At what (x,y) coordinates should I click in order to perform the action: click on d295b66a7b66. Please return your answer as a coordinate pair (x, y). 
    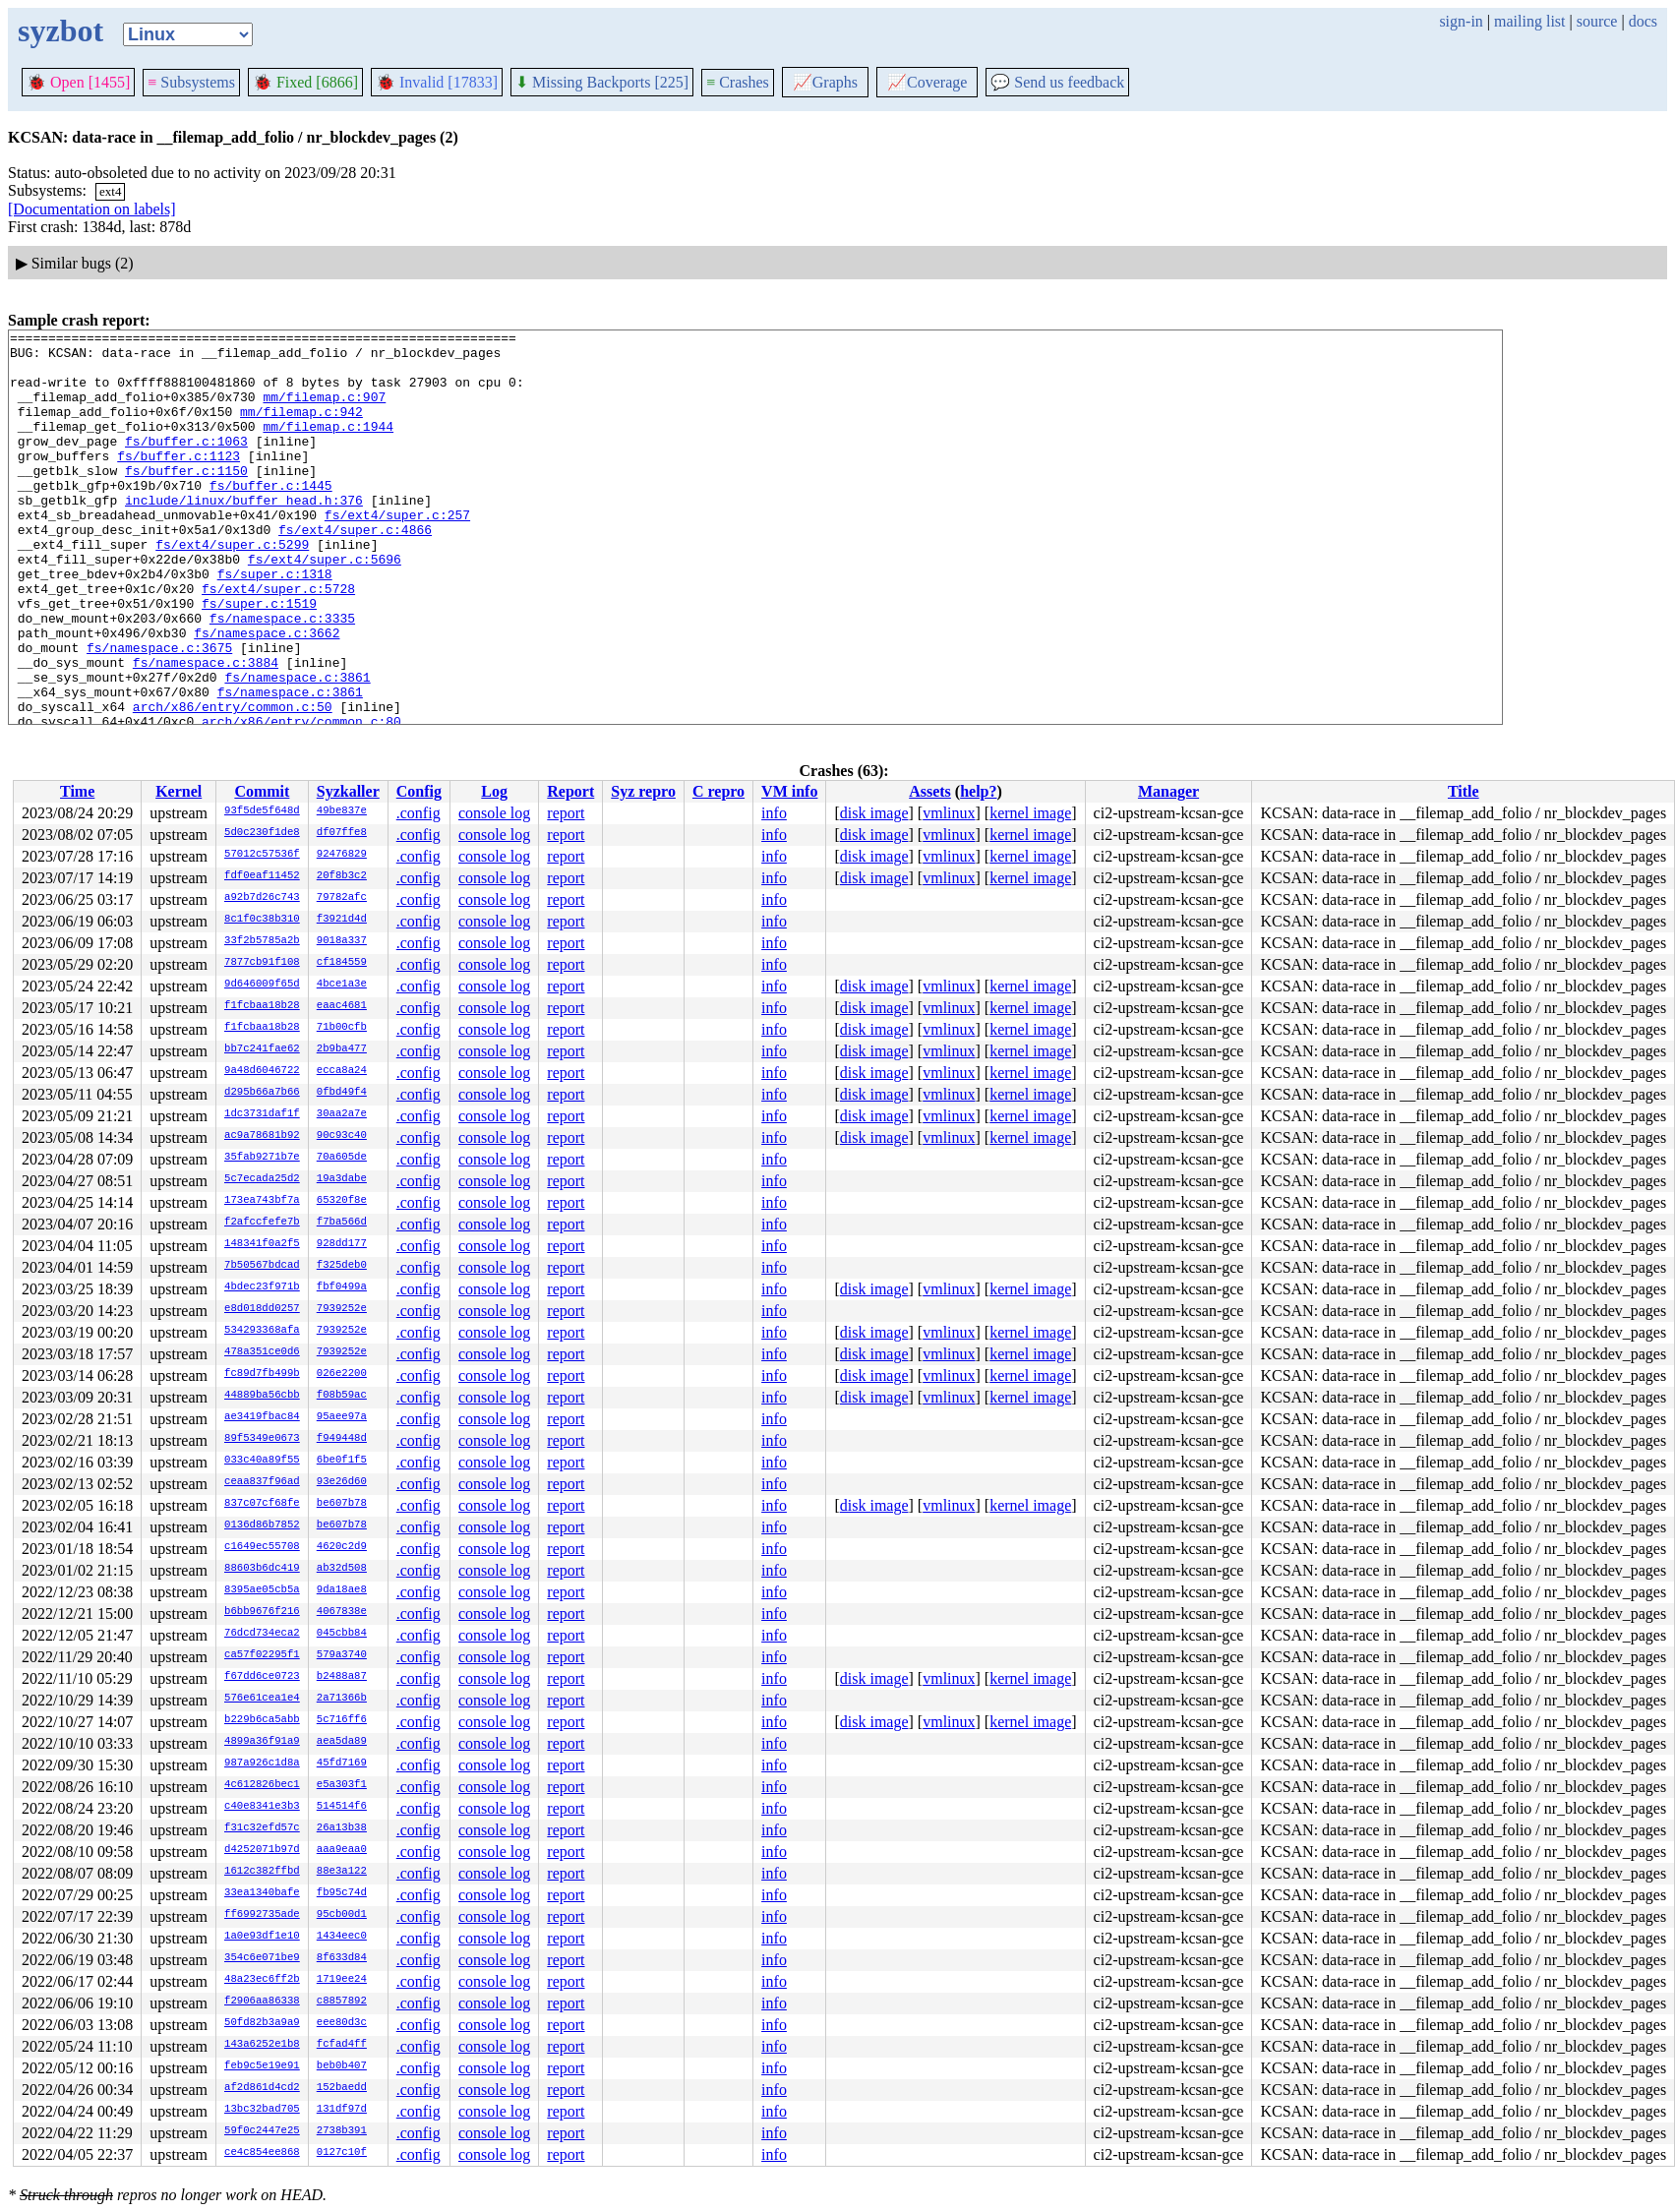
    Looking at the image, I should click on (262, 1093).